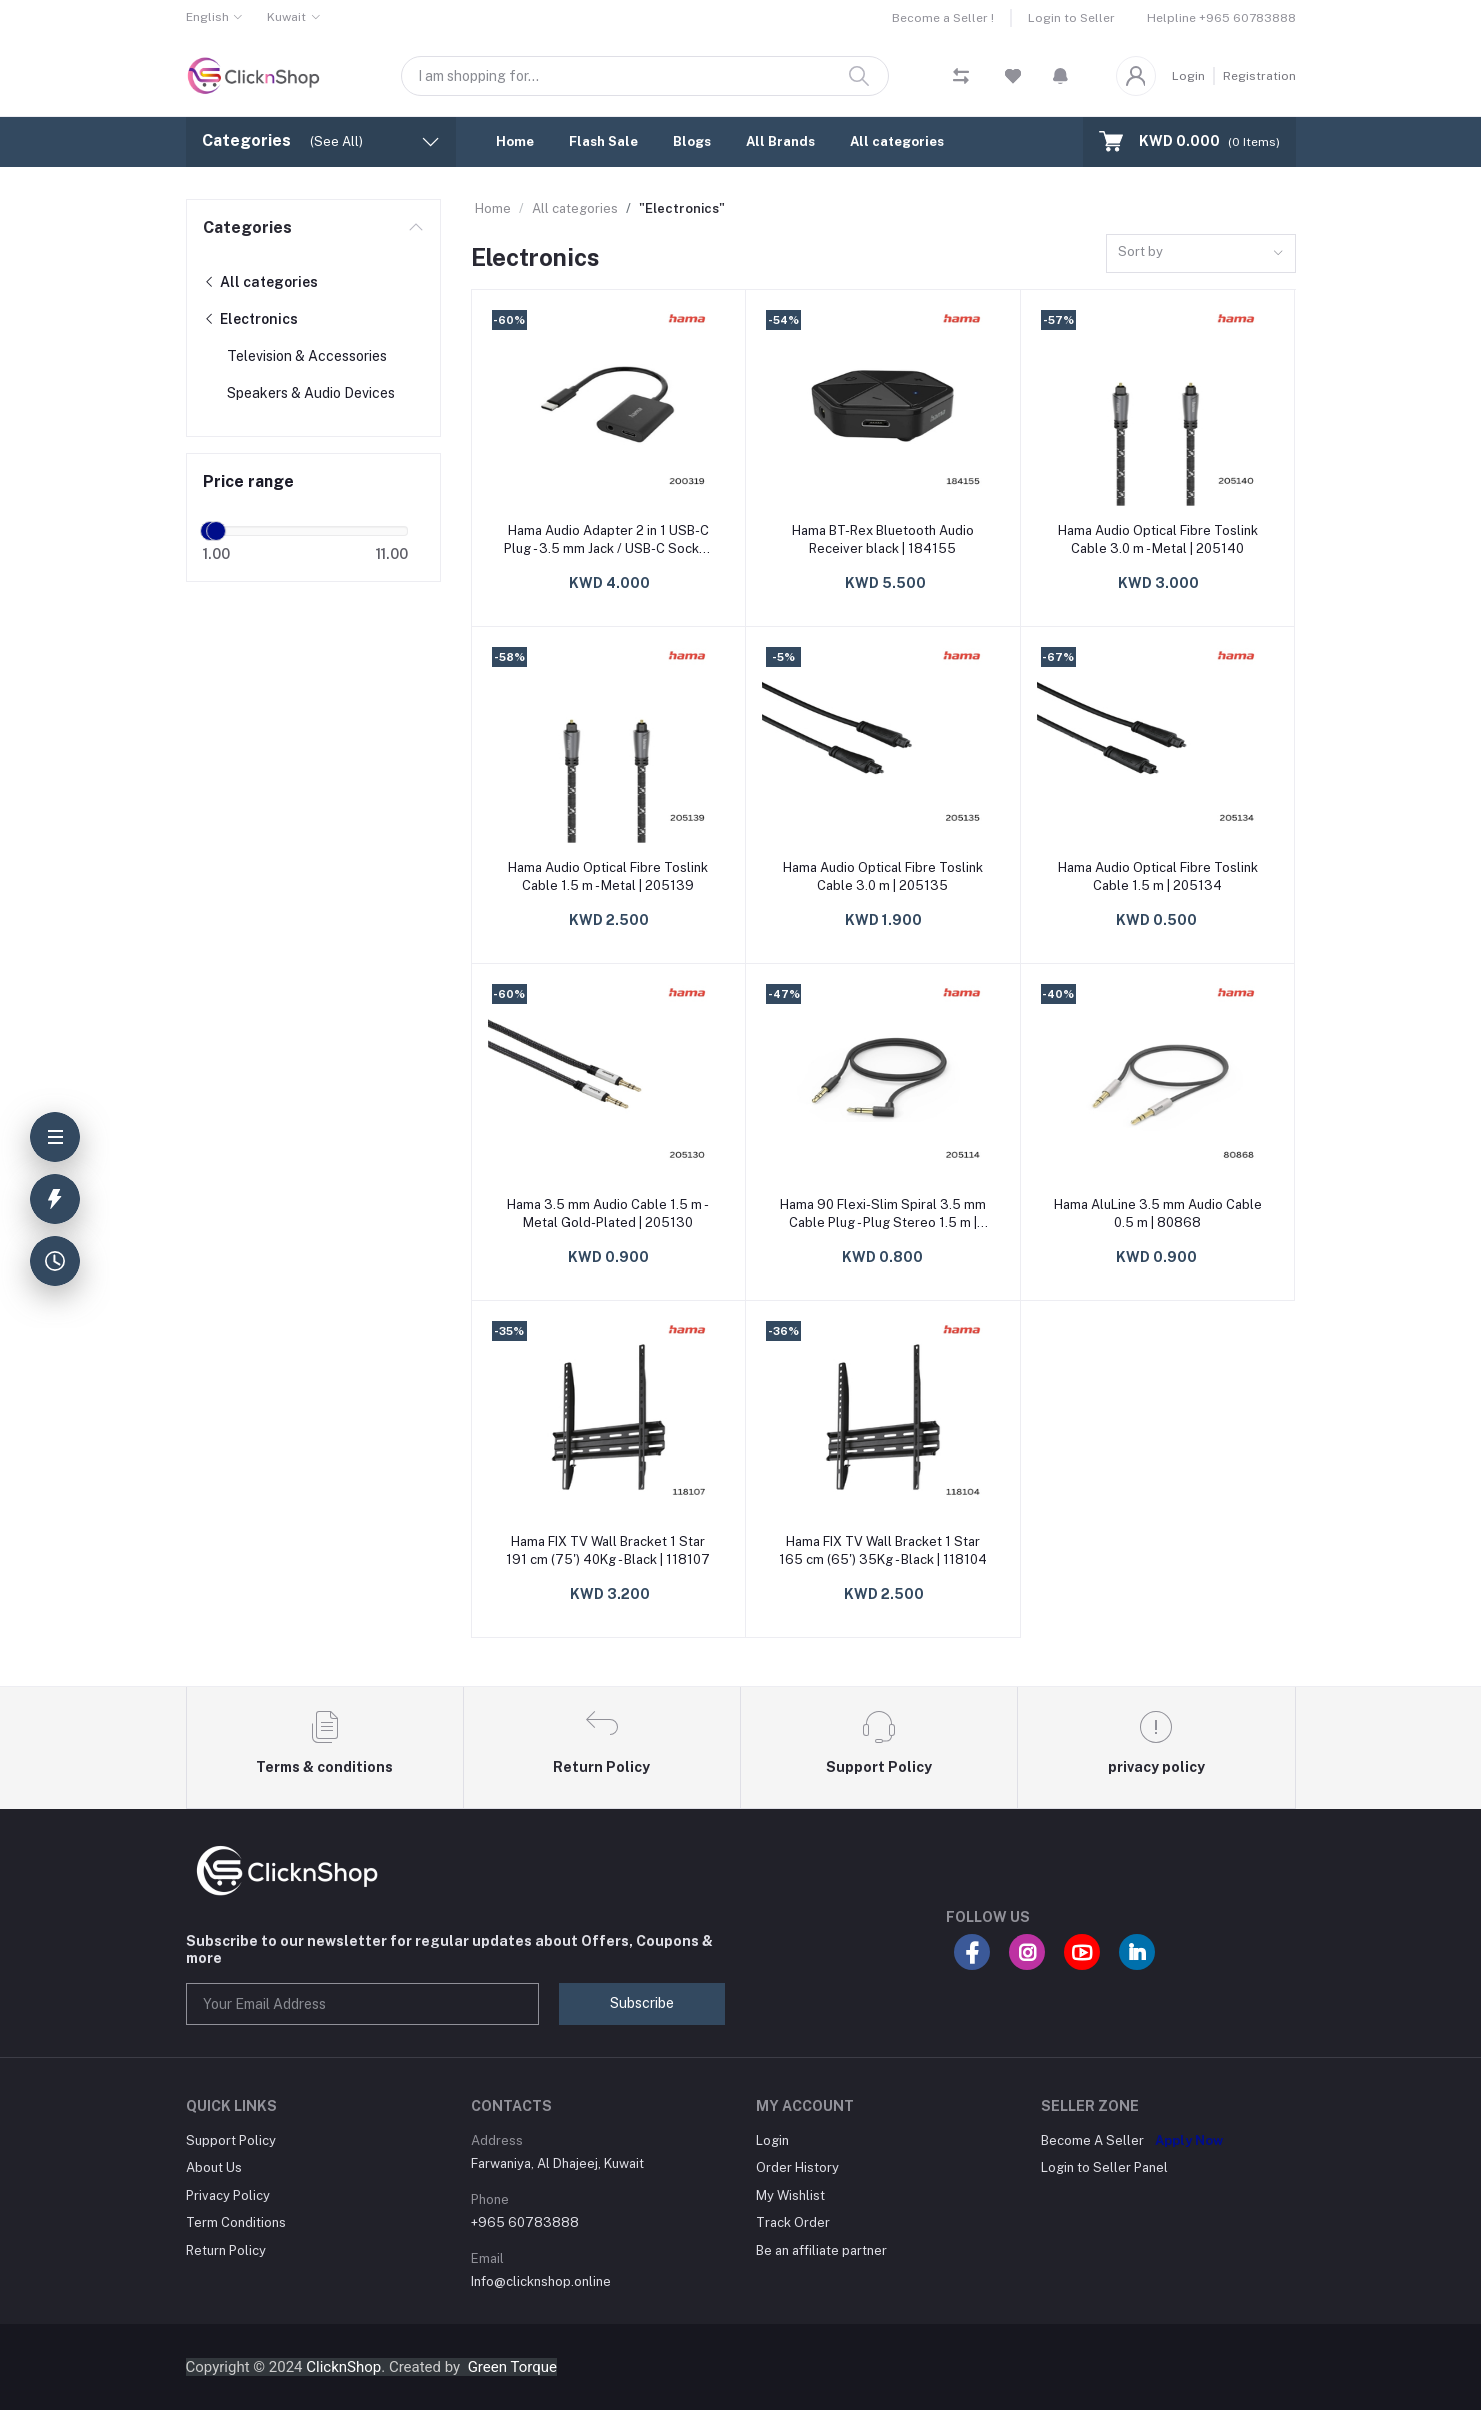 The image size is (1481, 2410). Describe the element at coordinates (226, 2250) in the screenshot. I see `Return Policy` at that location.